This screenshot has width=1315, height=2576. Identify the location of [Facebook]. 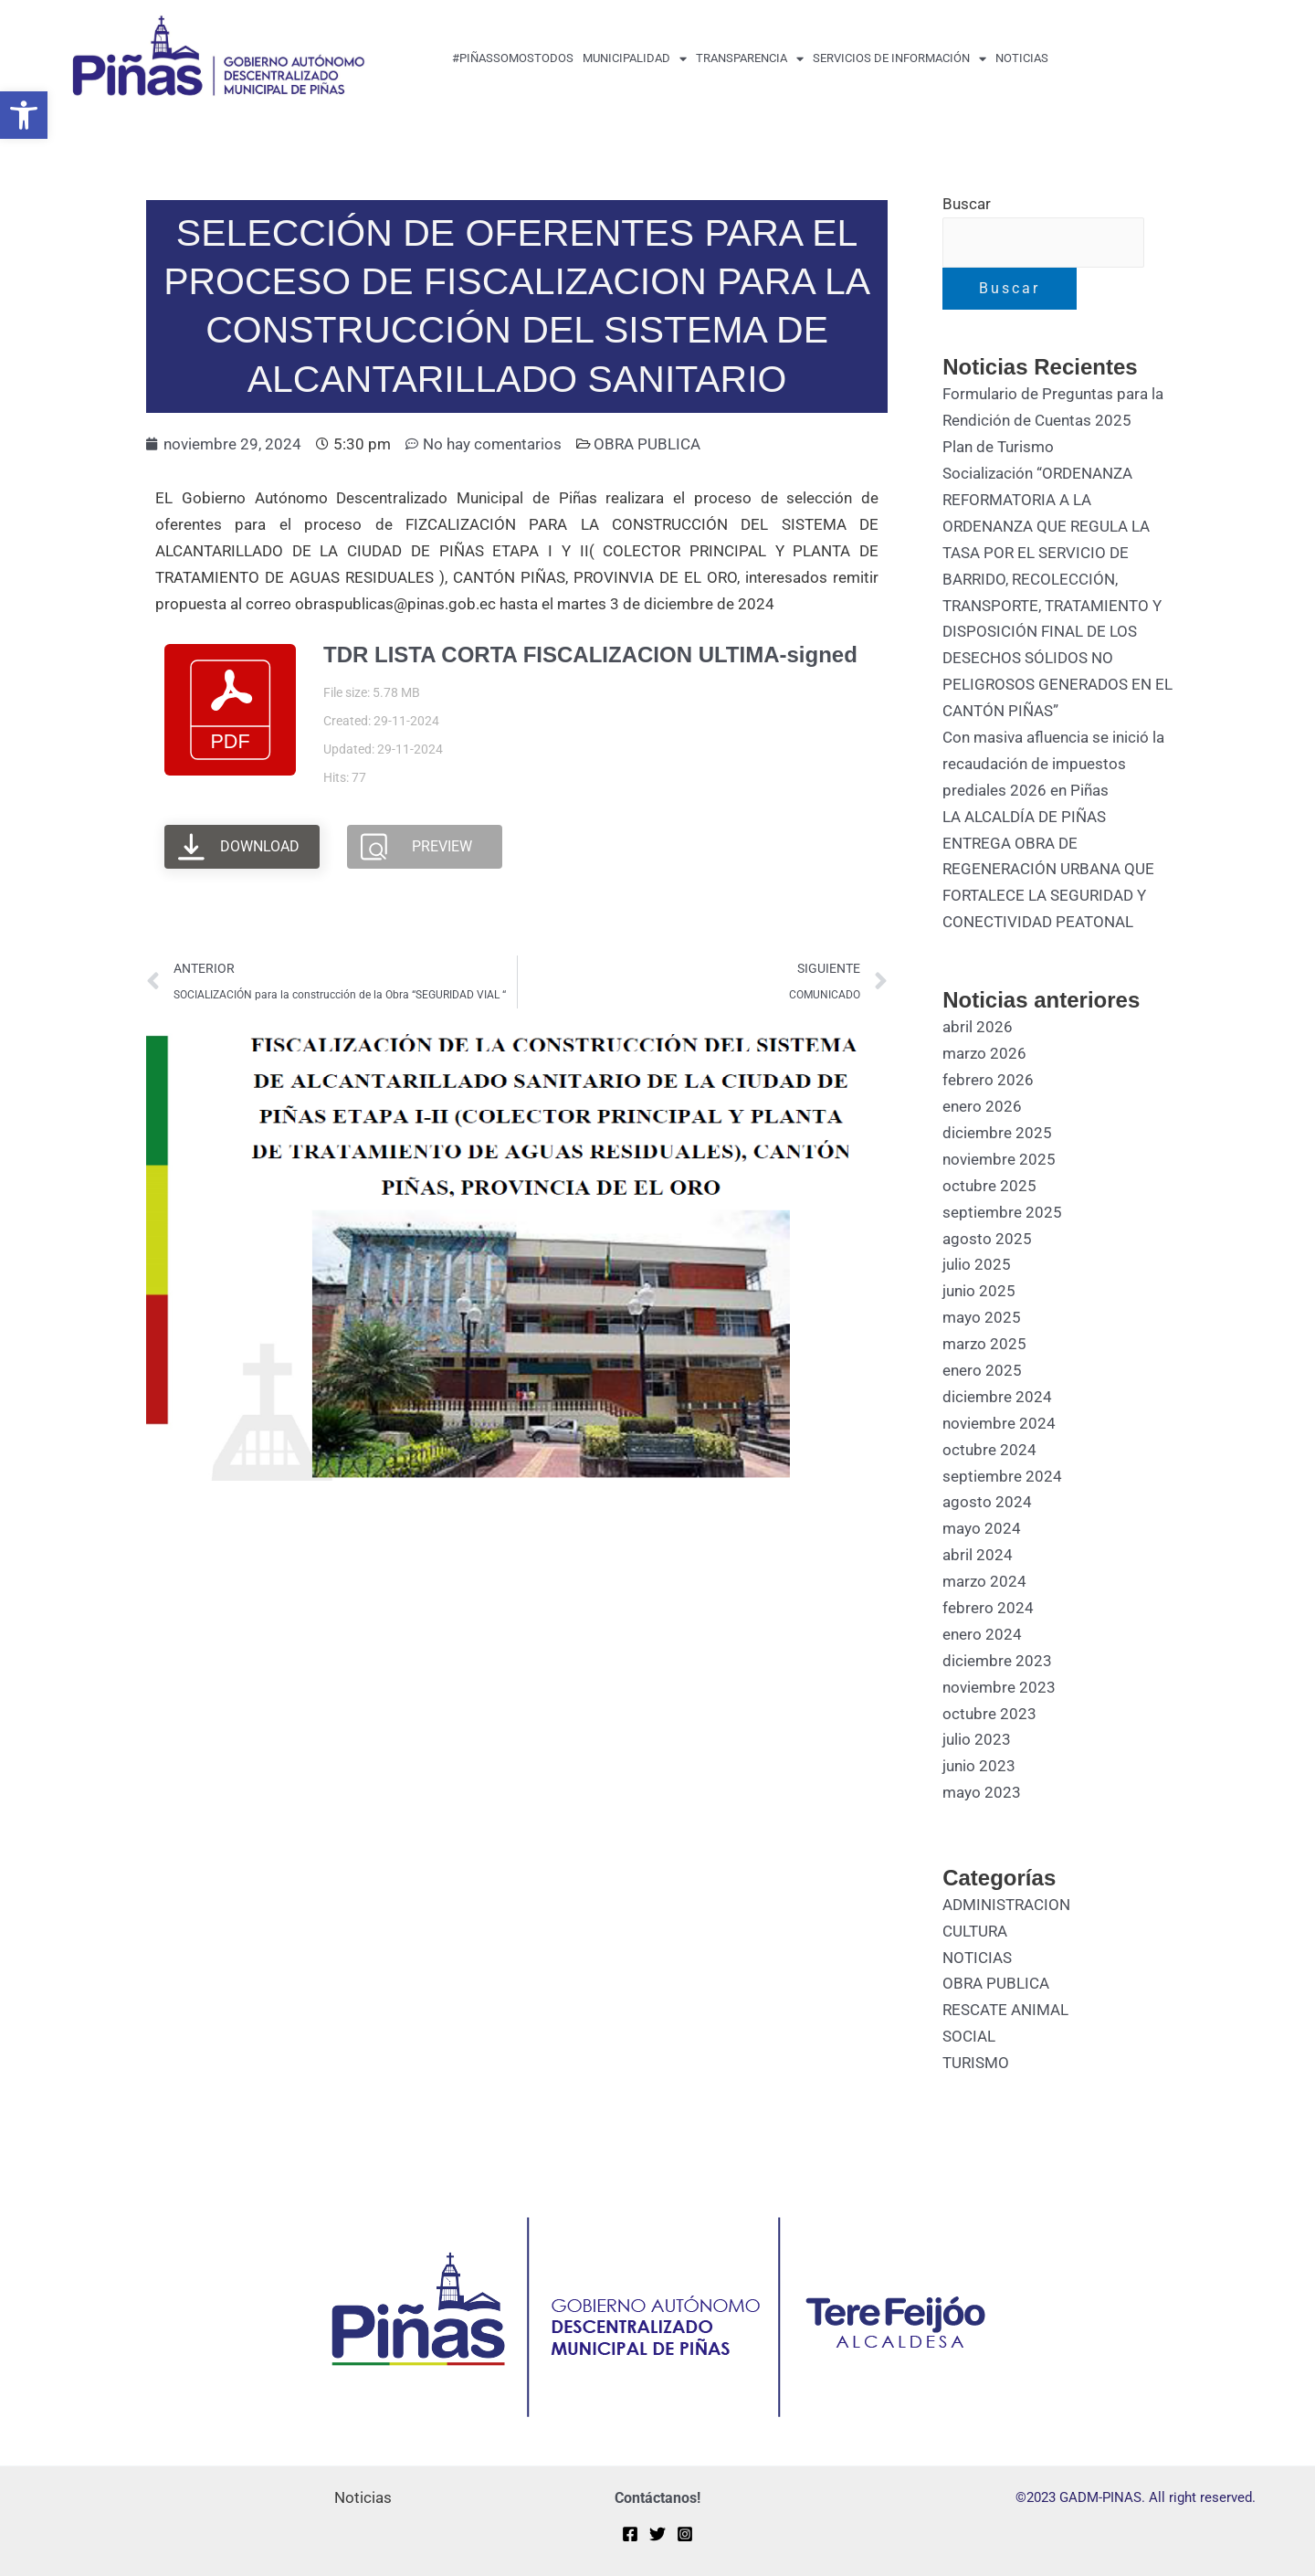
(630, 2534).